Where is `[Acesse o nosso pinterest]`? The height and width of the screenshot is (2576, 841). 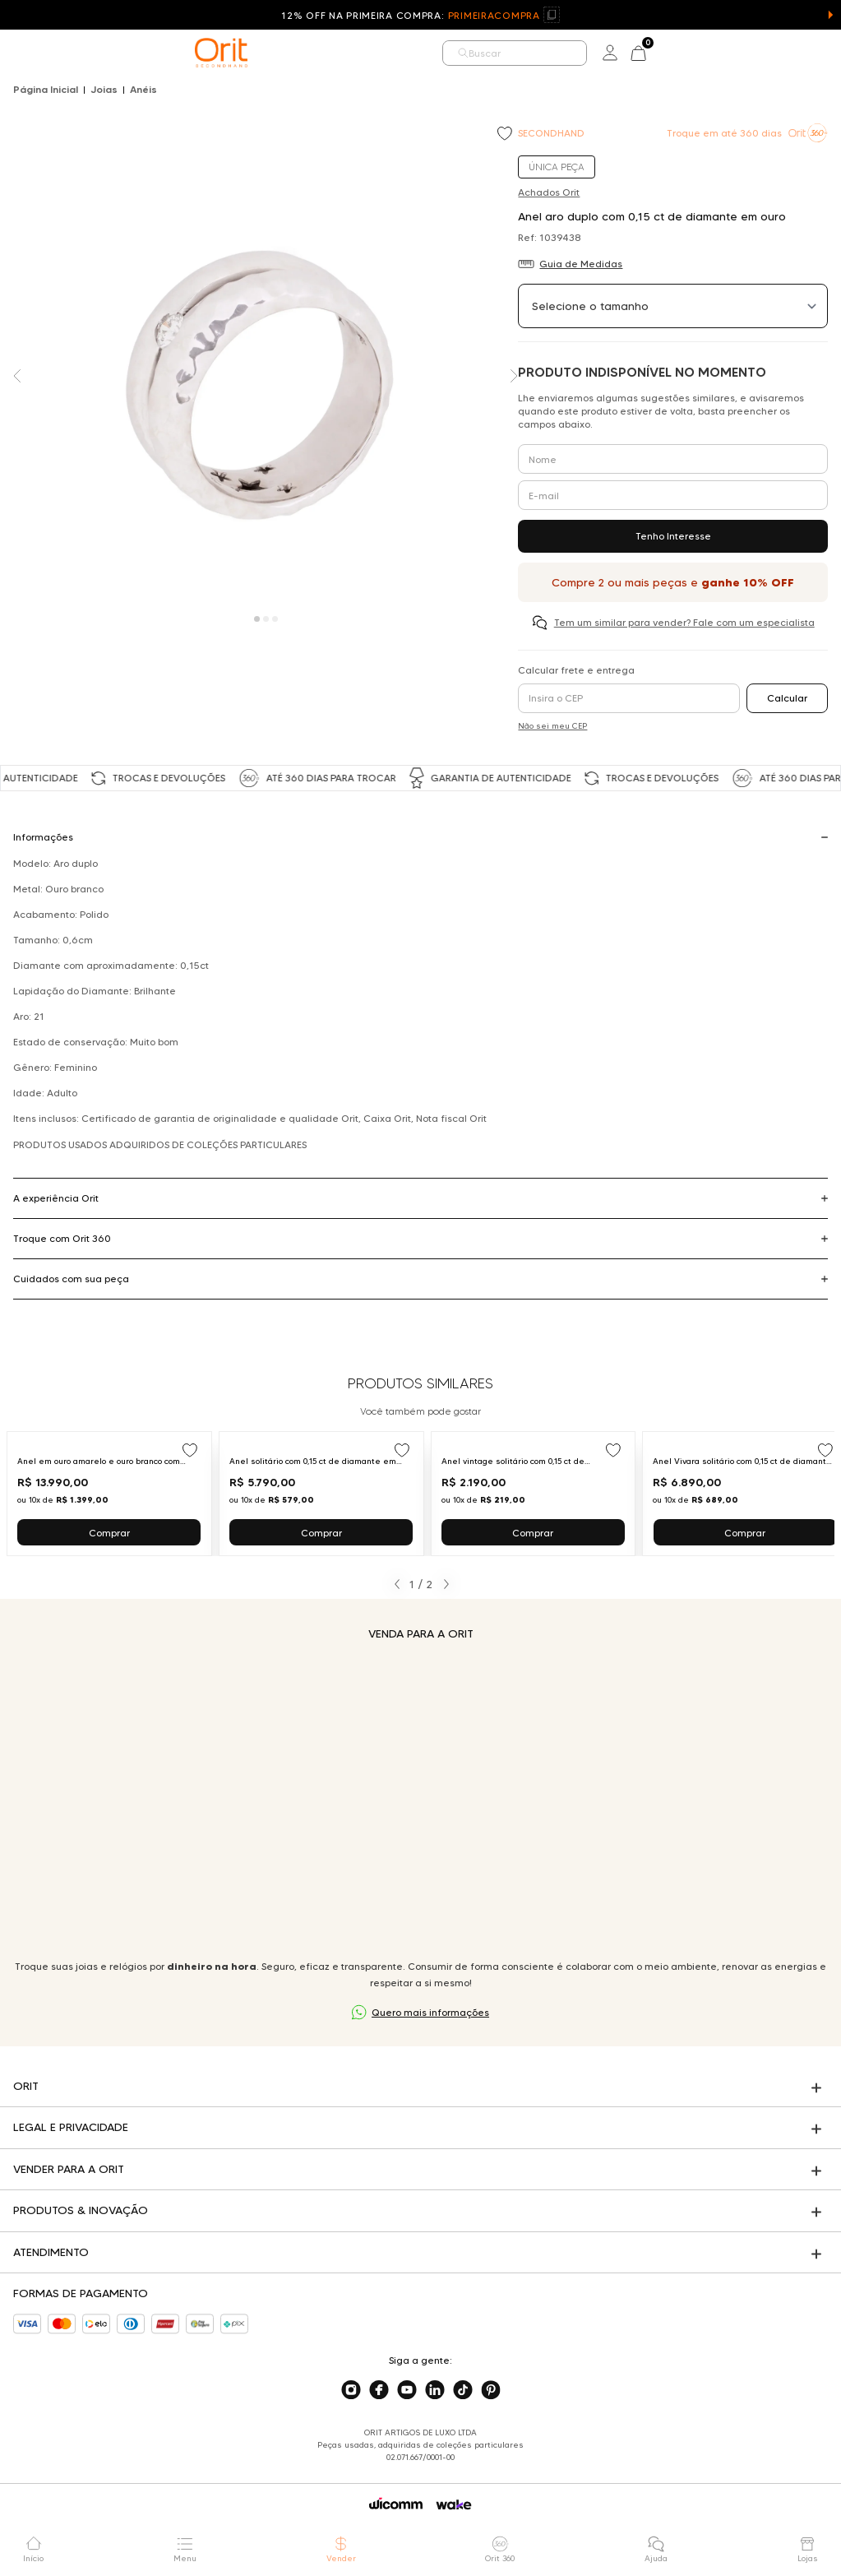 [Acesse o nosso pinterest] is located at coordinates (491, 2390).